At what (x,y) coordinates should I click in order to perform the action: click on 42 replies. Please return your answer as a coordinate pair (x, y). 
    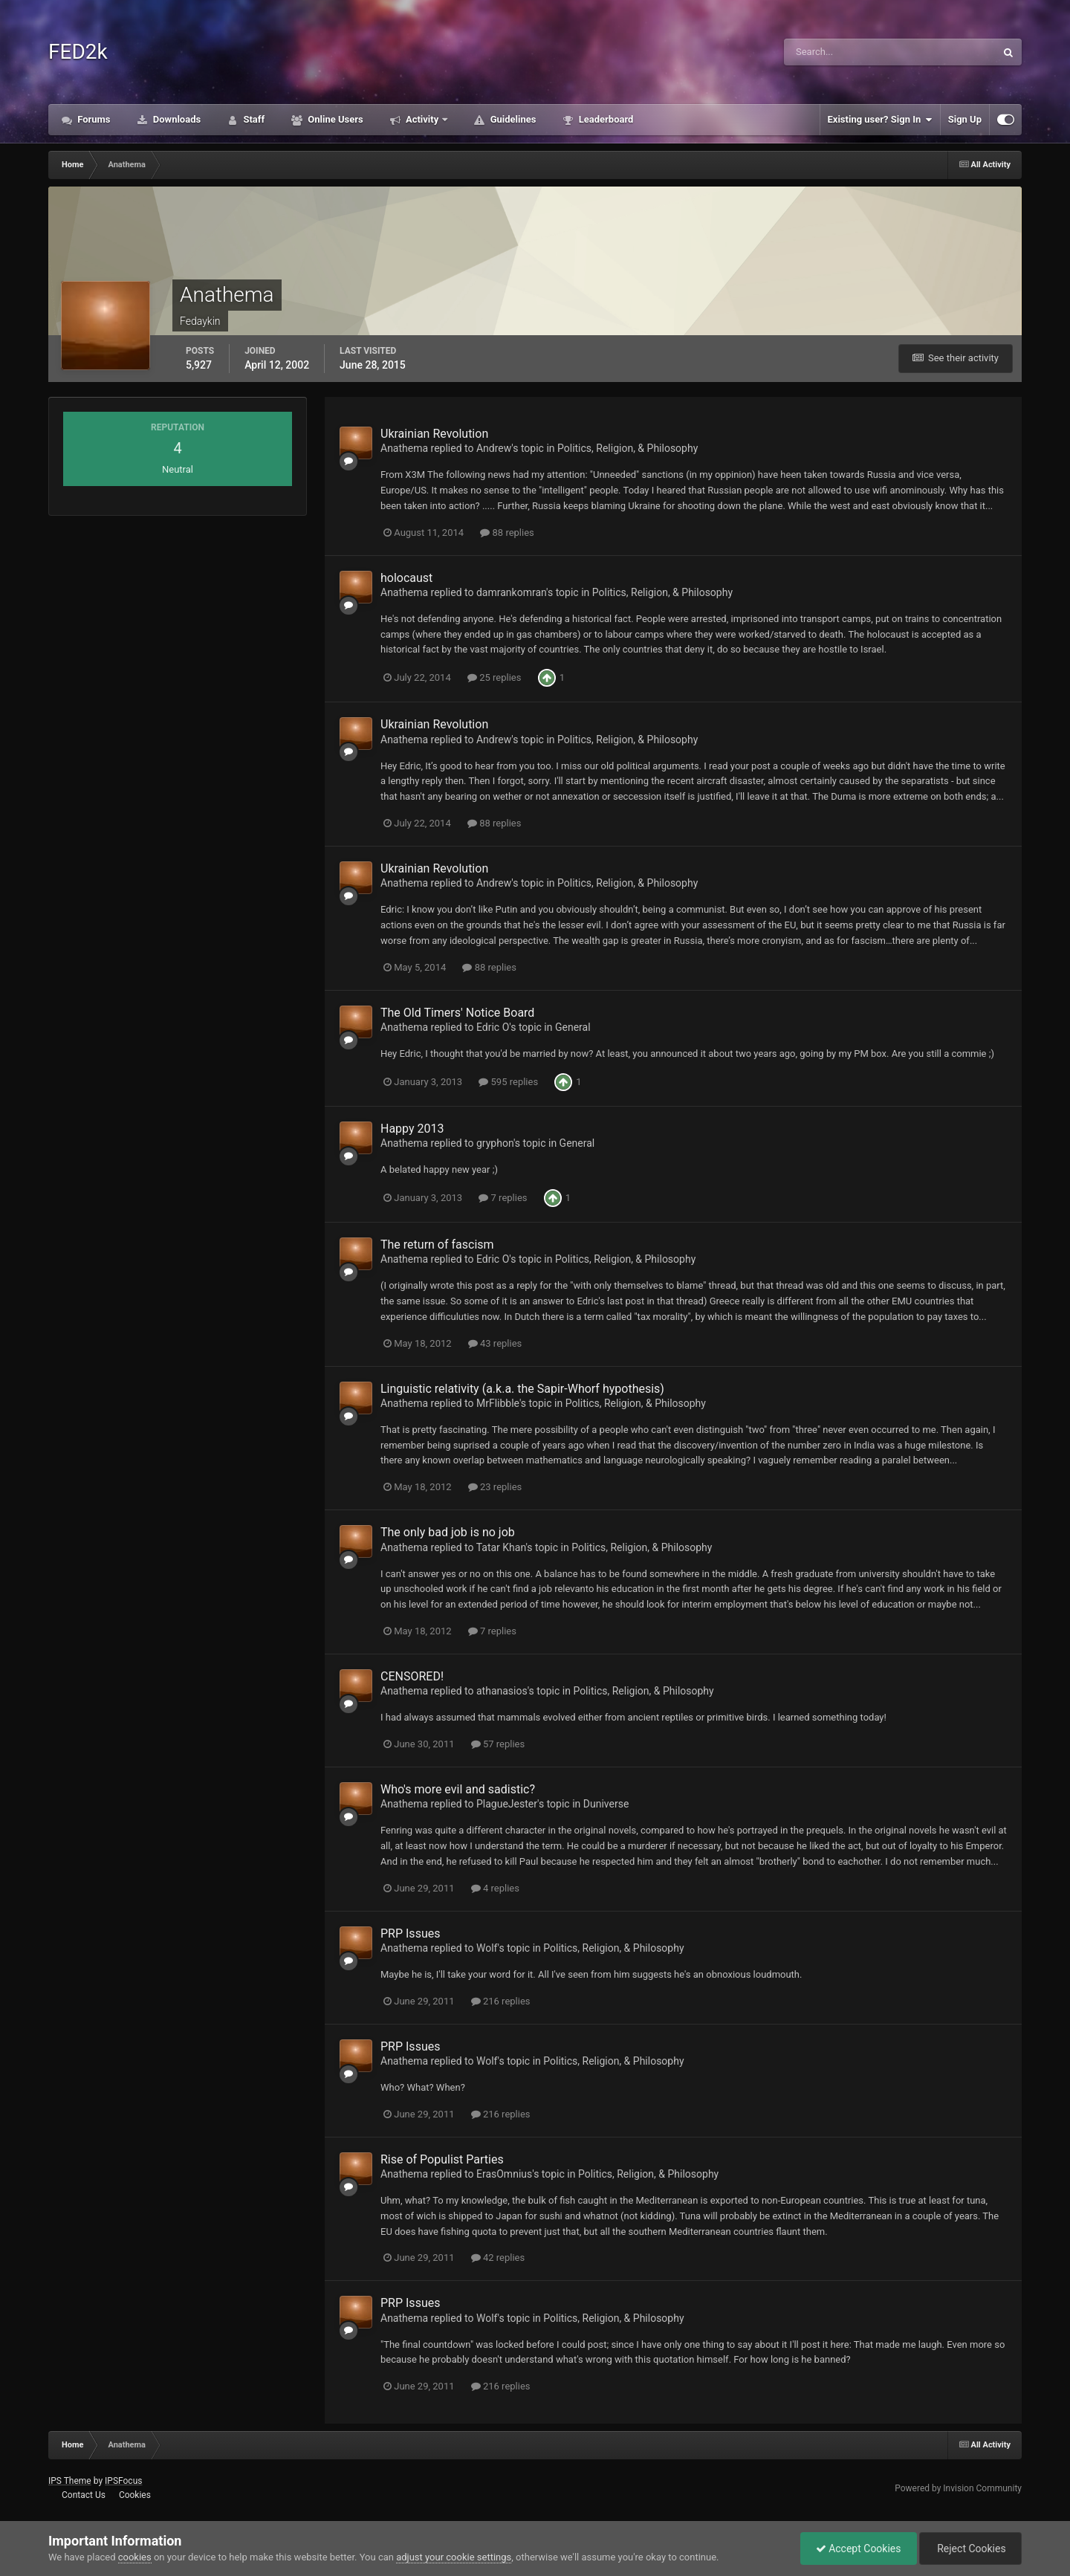
    Looking at the image, I should click on (498, 2257).